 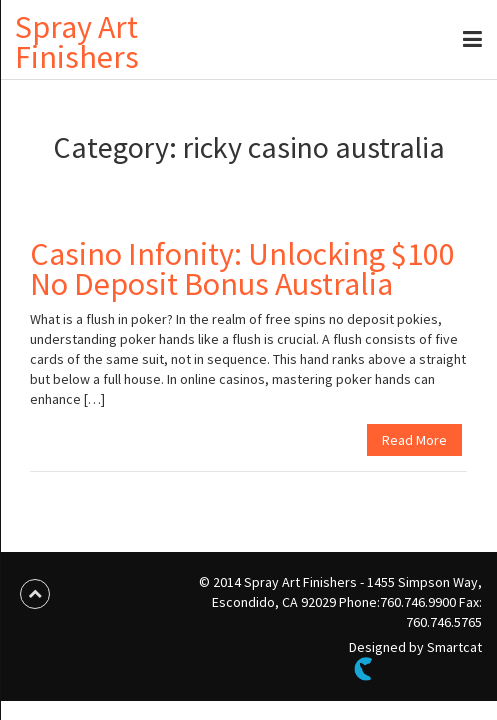 I want to click on Read More, so click(x=414, y=440).